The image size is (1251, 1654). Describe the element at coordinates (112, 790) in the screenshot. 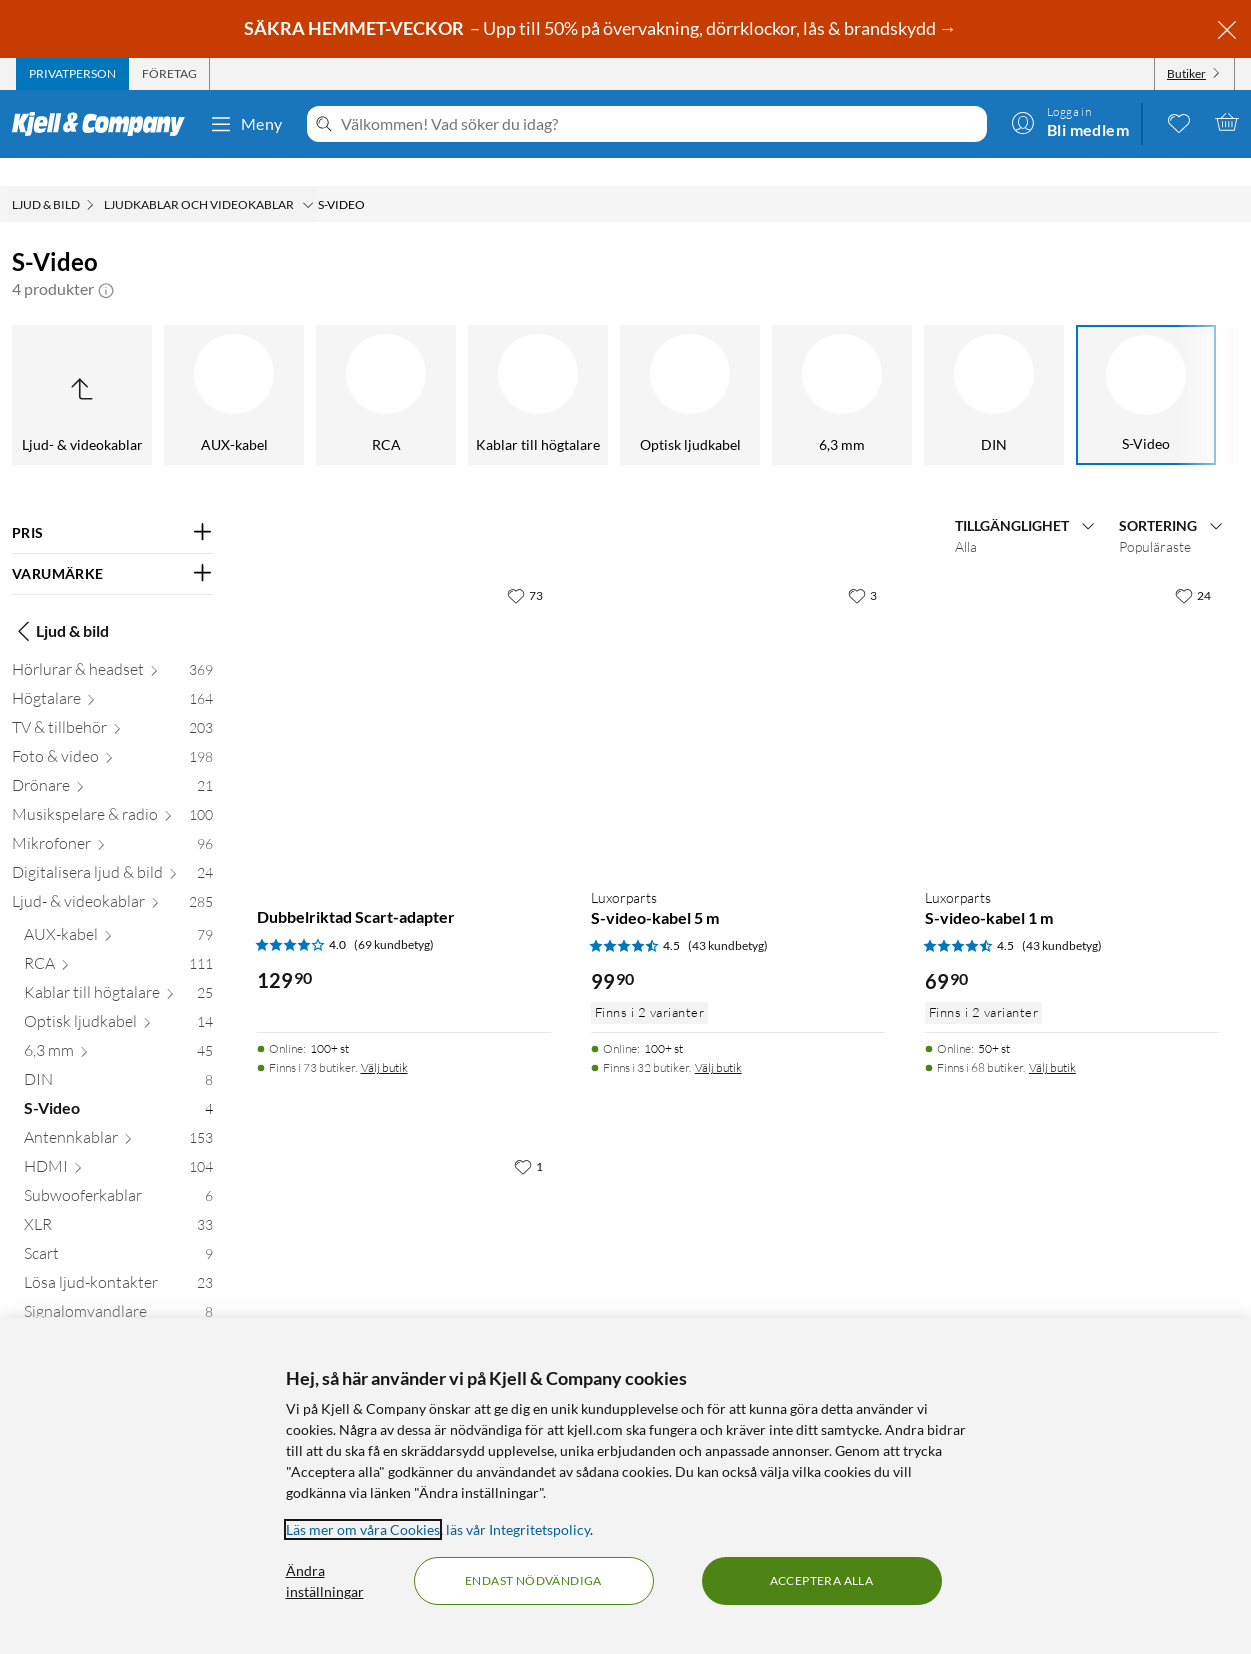

I see `[Musikspelare & radio 100]` at that location.